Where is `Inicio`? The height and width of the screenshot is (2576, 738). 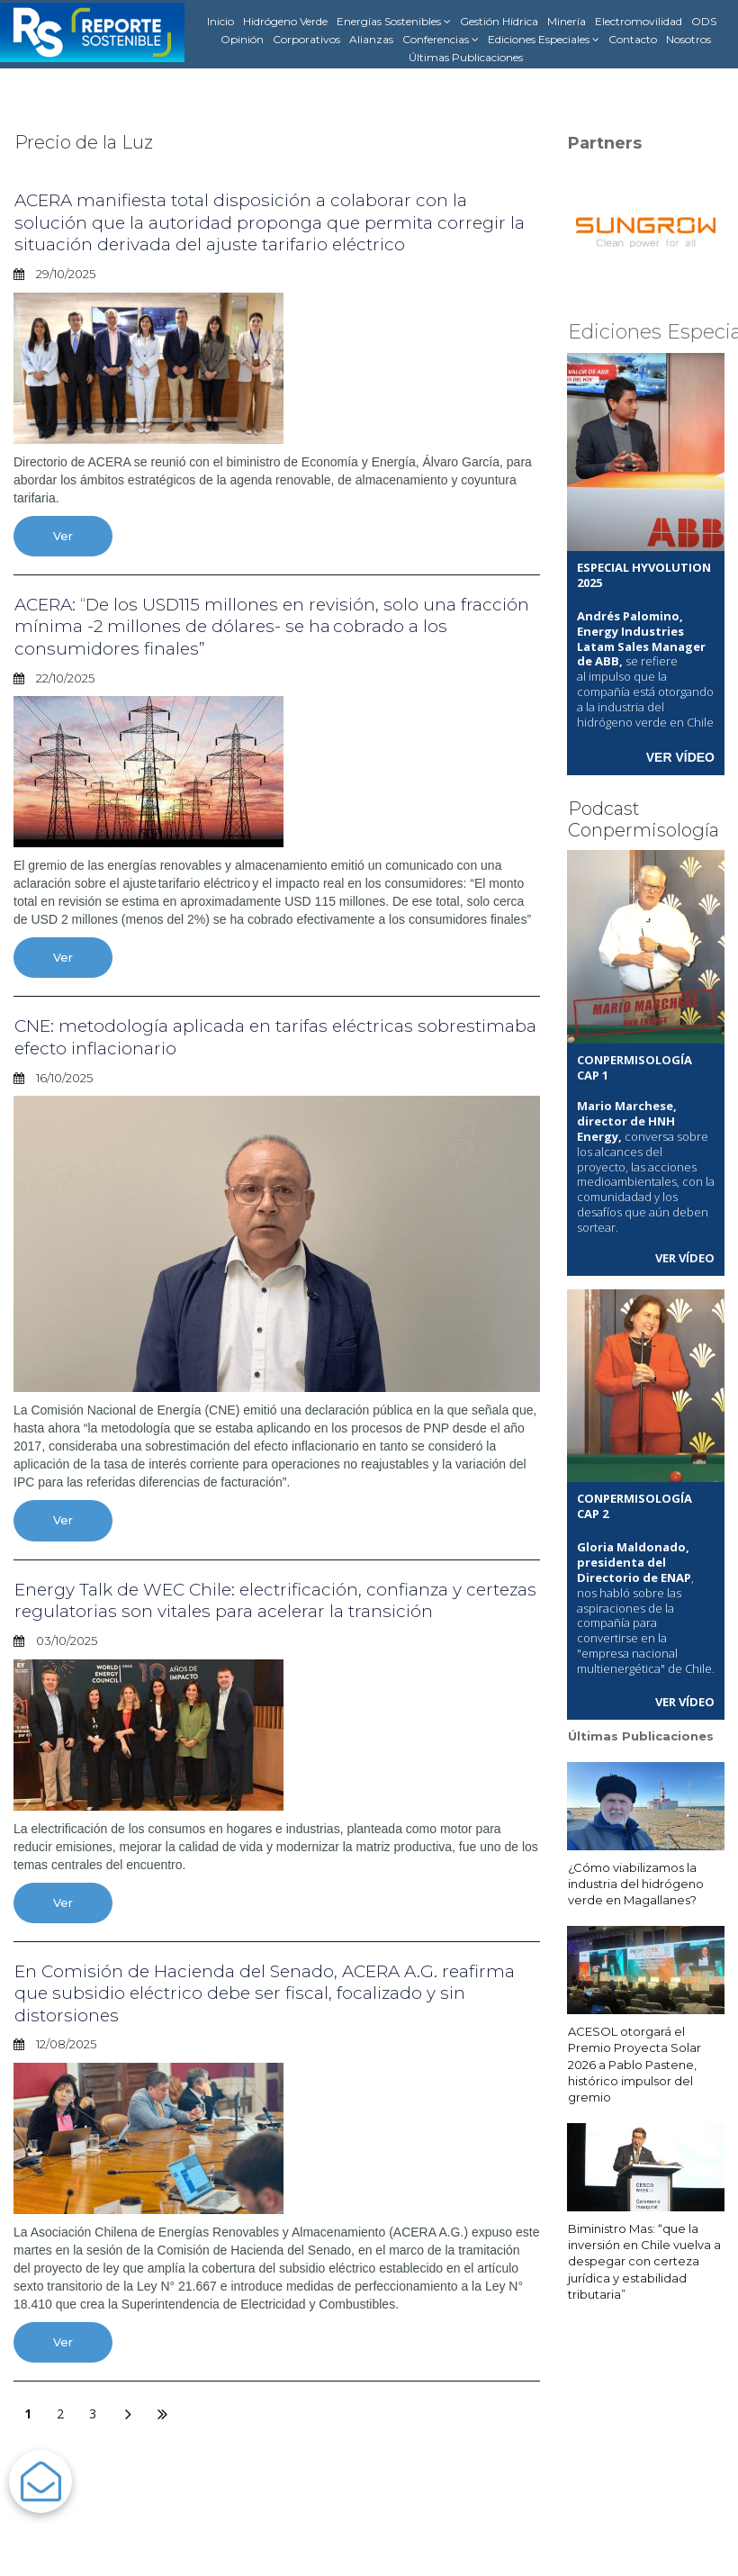 Inicio is located at coordinates (220, 21).